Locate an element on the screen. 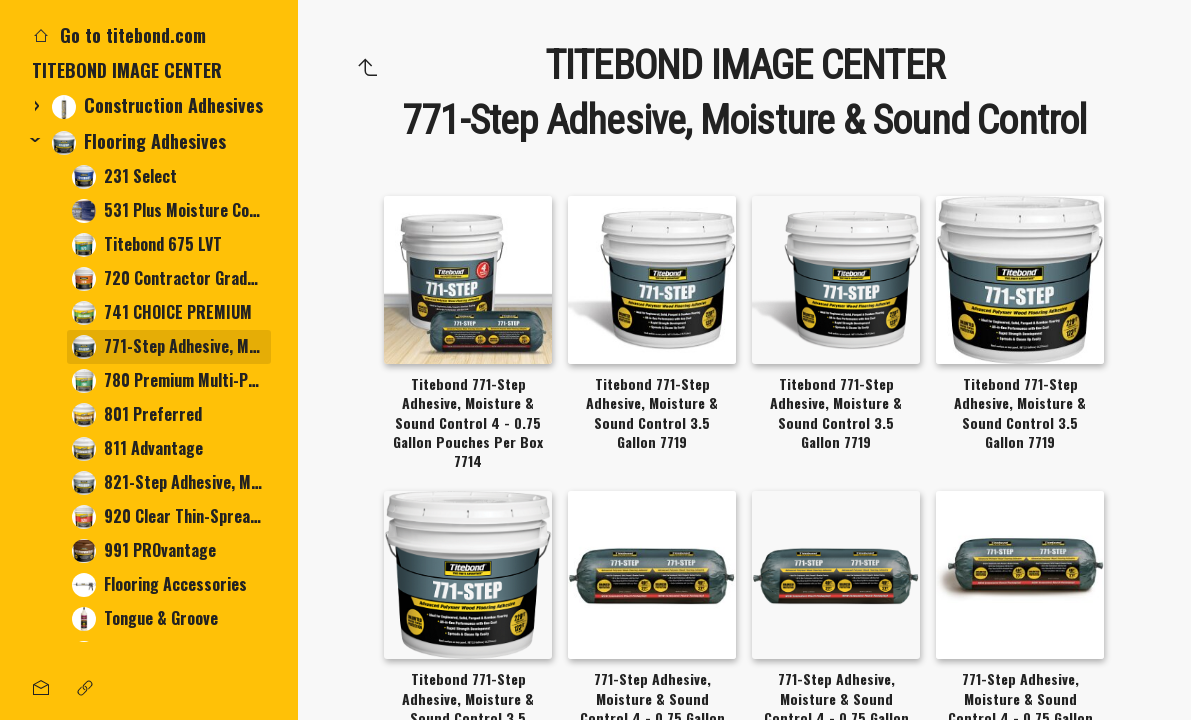 This screenshot has height=720, width=1191. 741 CHOICE PREMIUM is located at coordinates (162, 312).